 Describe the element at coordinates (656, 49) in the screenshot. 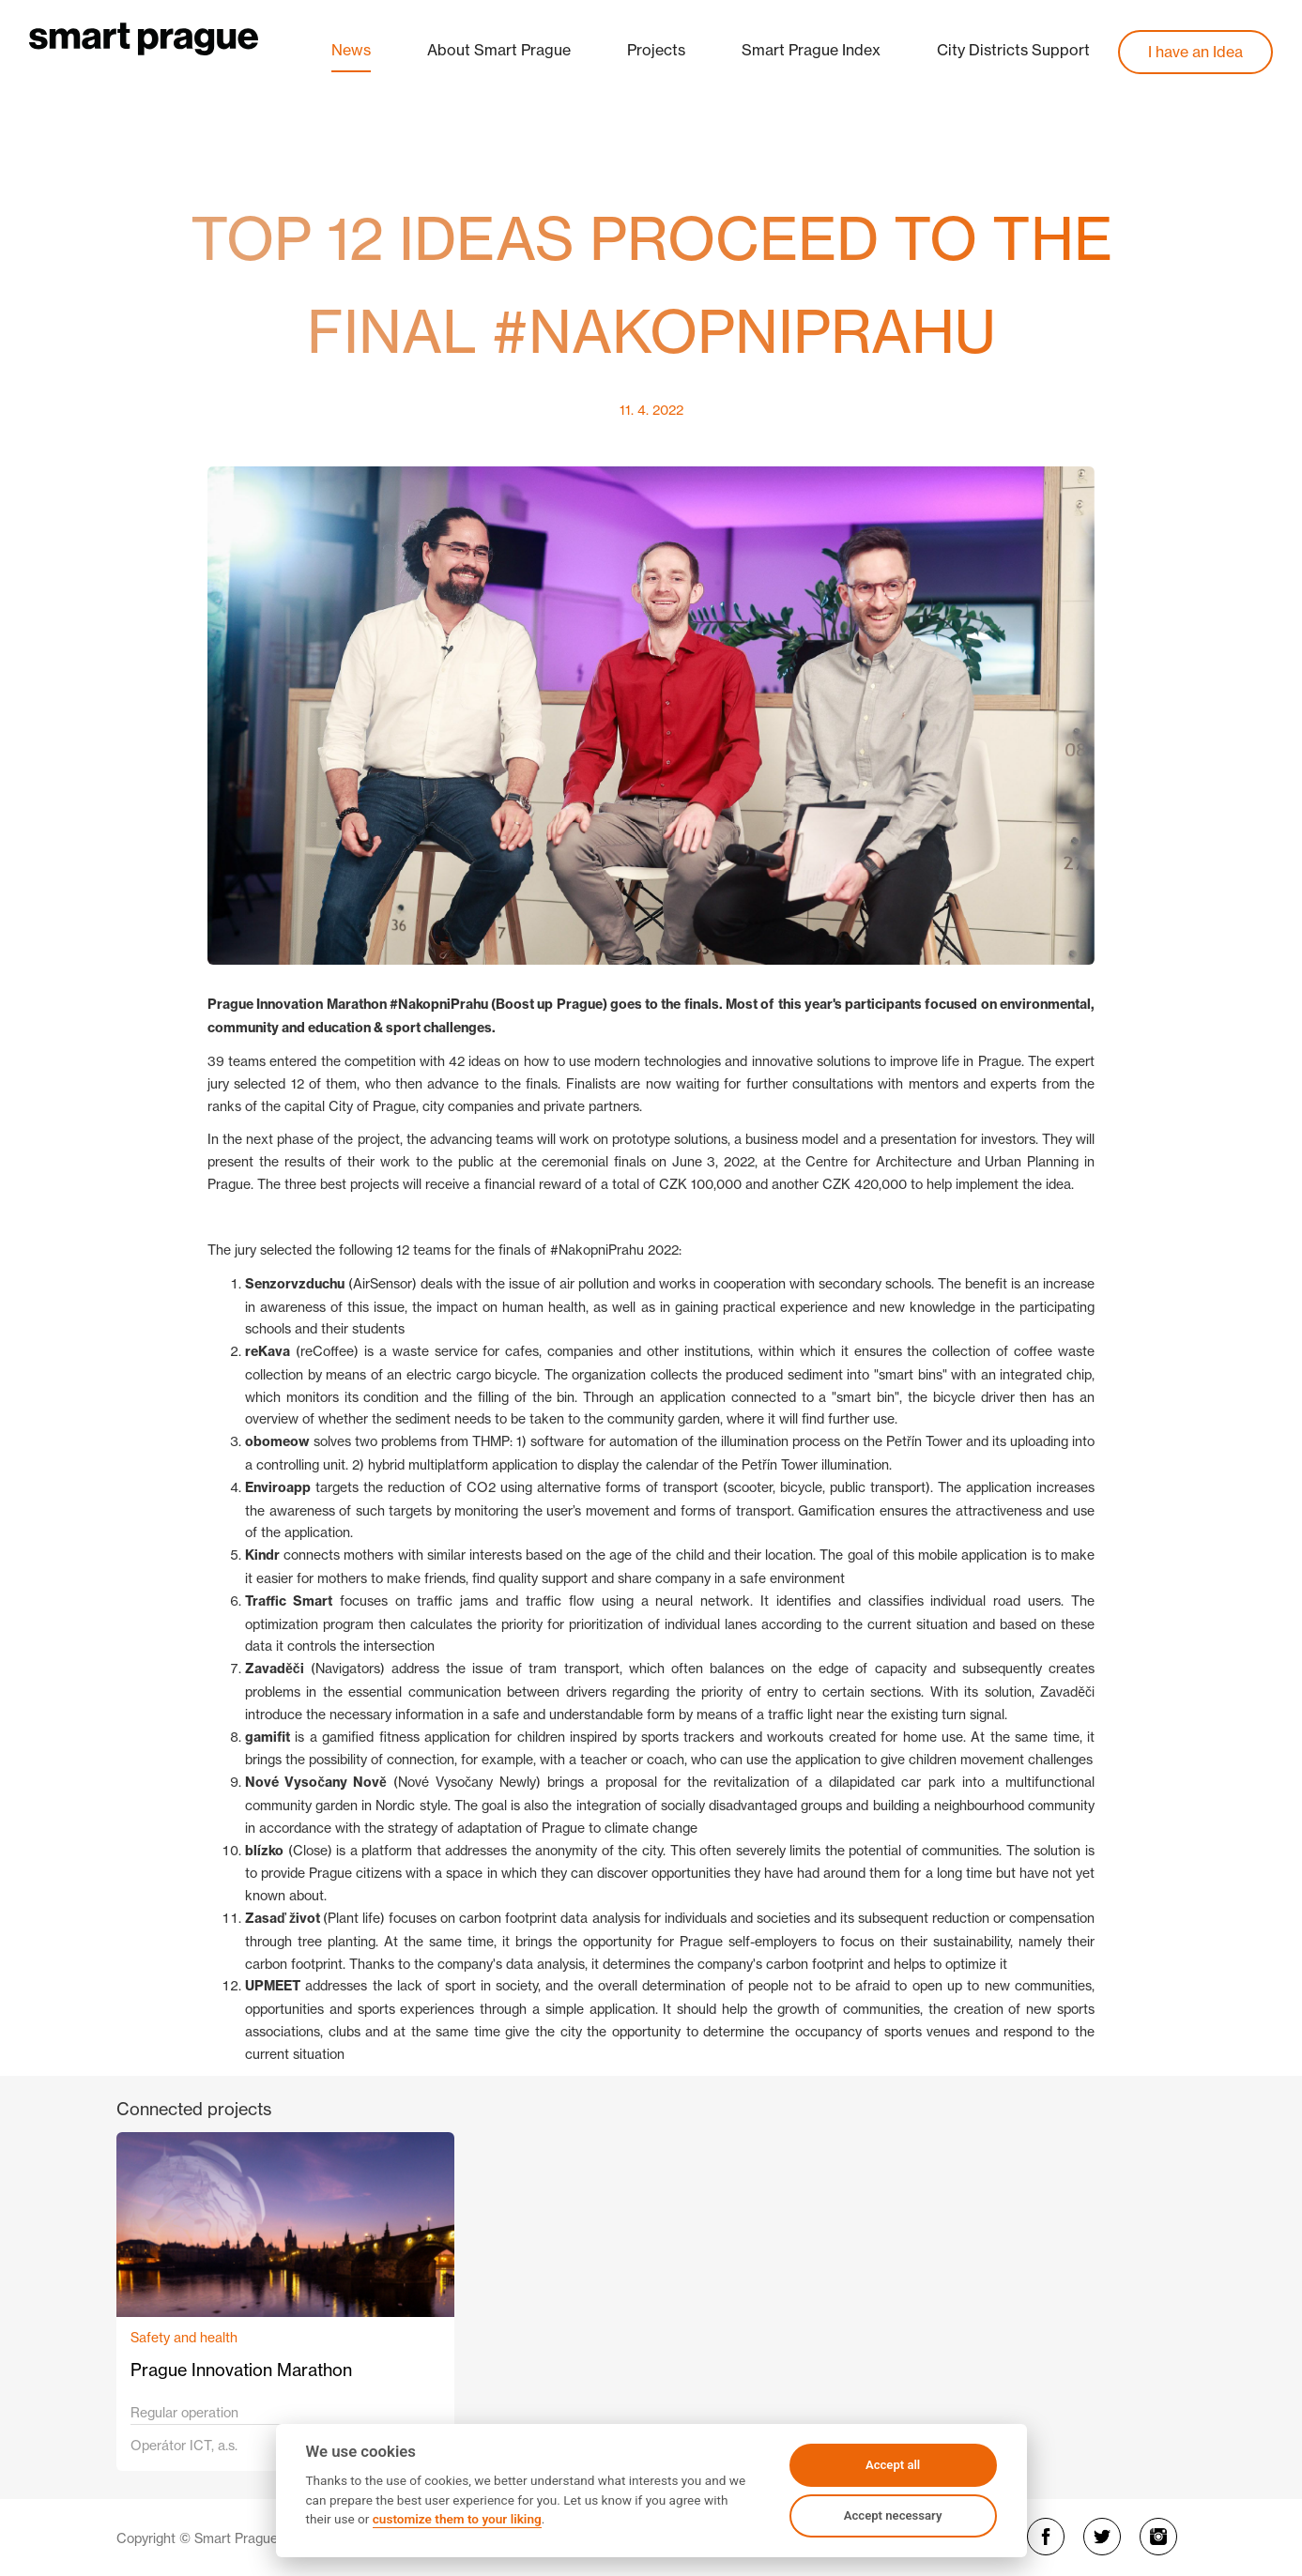

I see `Projects` at that location.